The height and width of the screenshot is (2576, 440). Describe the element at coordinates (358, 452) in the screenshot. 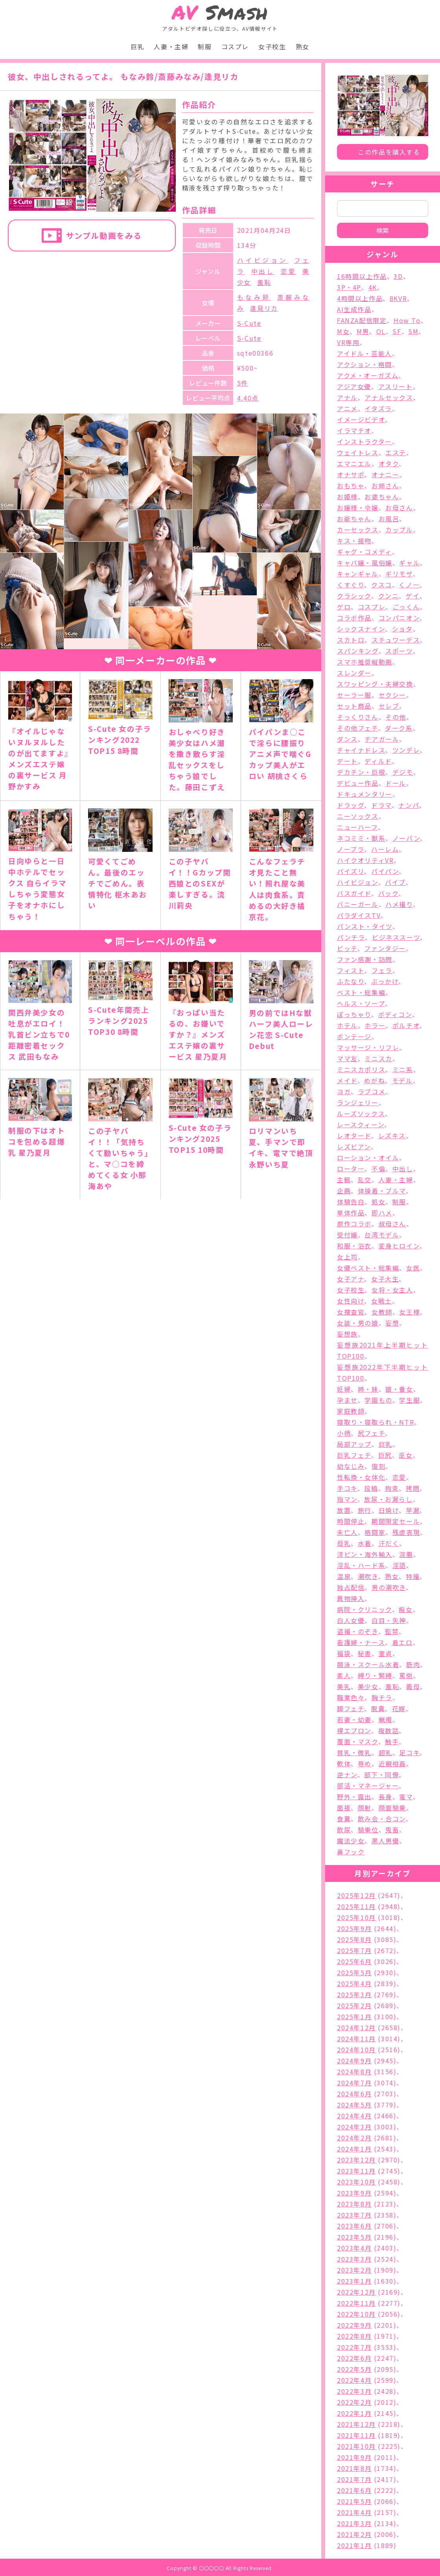

I see `ウェイトレス` at that location.